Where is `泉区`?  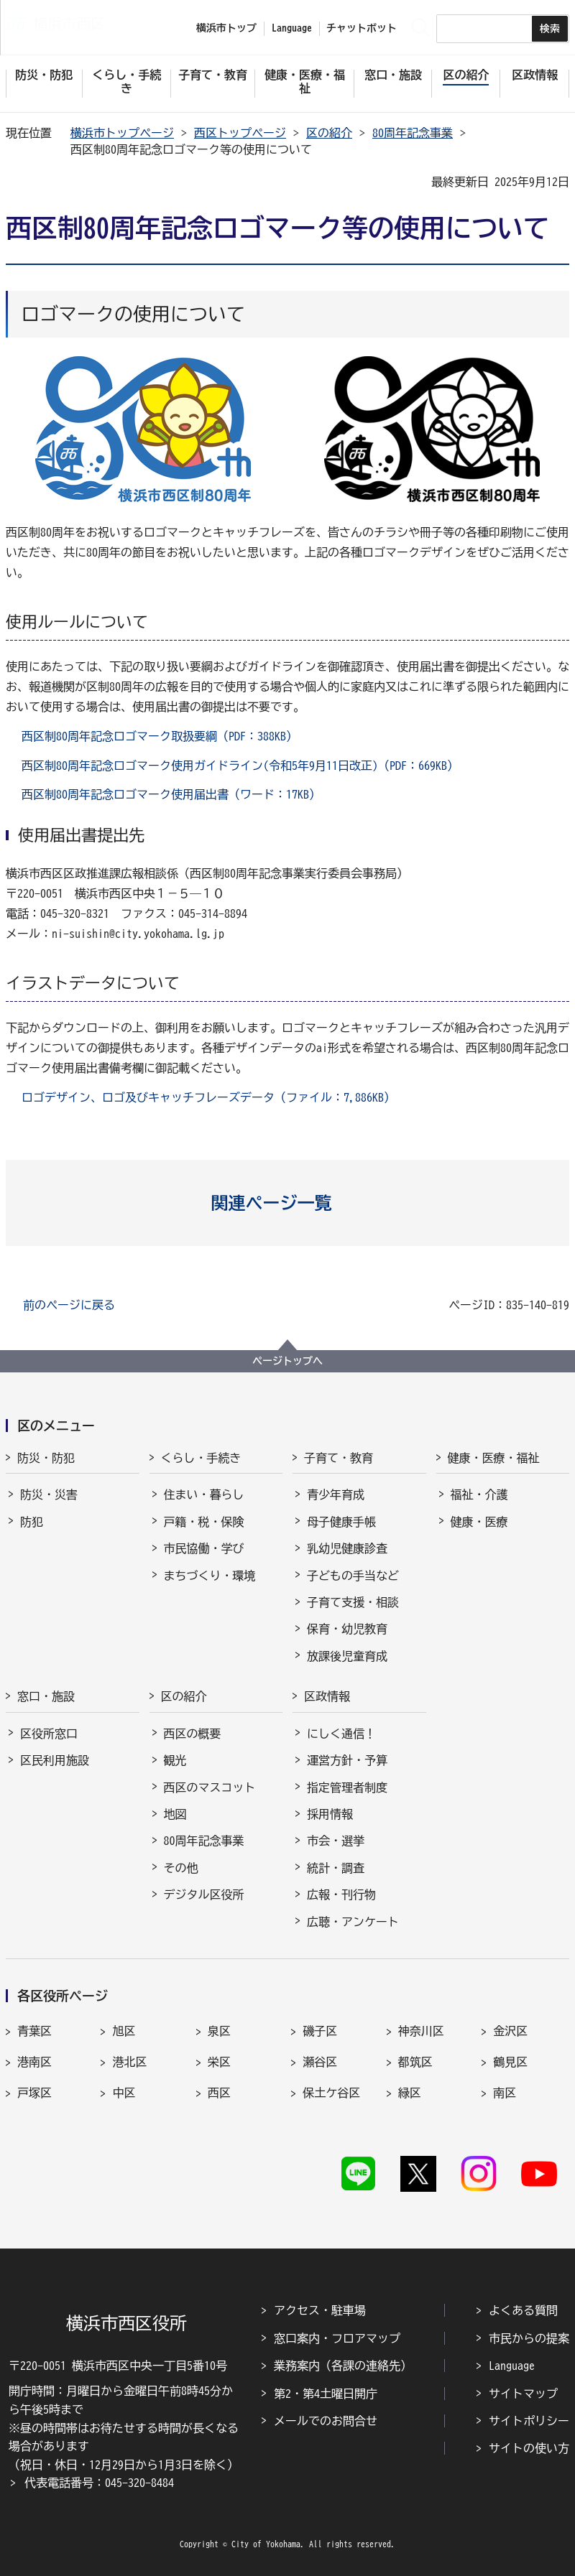 泉区 is located at coordinates (219, 2031).